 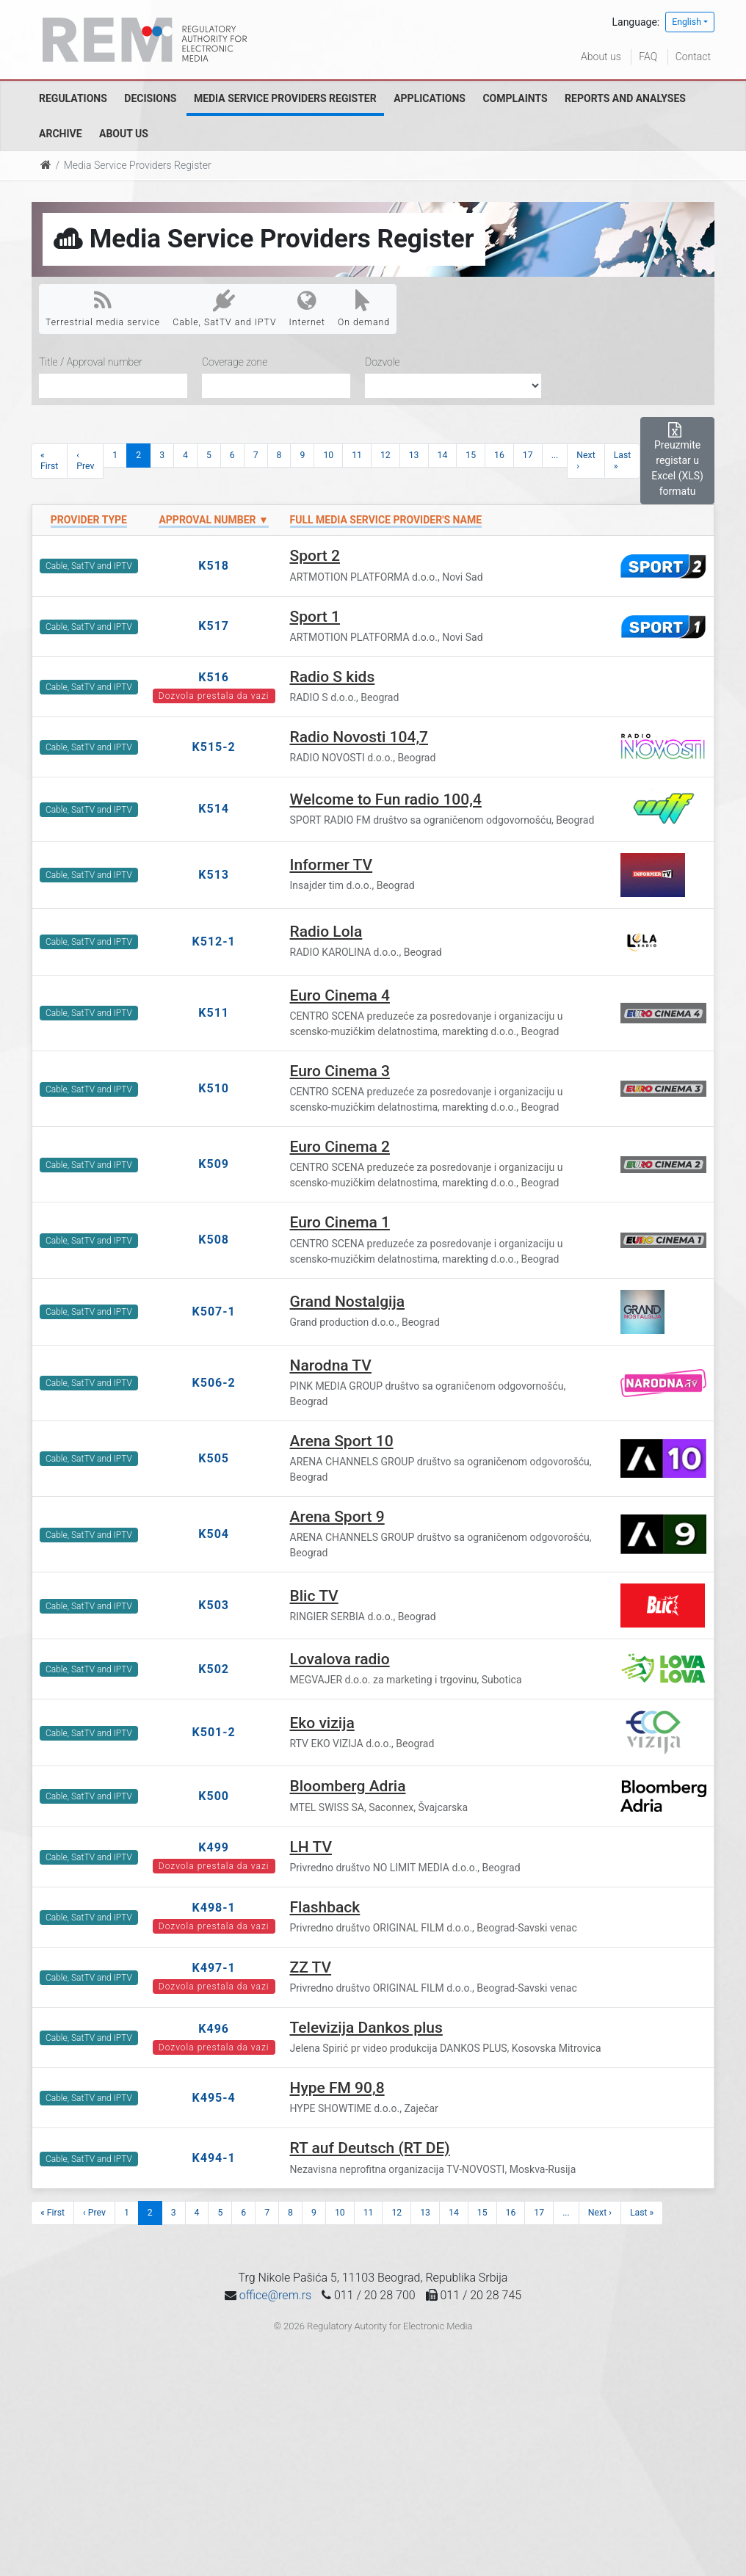 I want to click on K509, so click(x=213, y=1164).